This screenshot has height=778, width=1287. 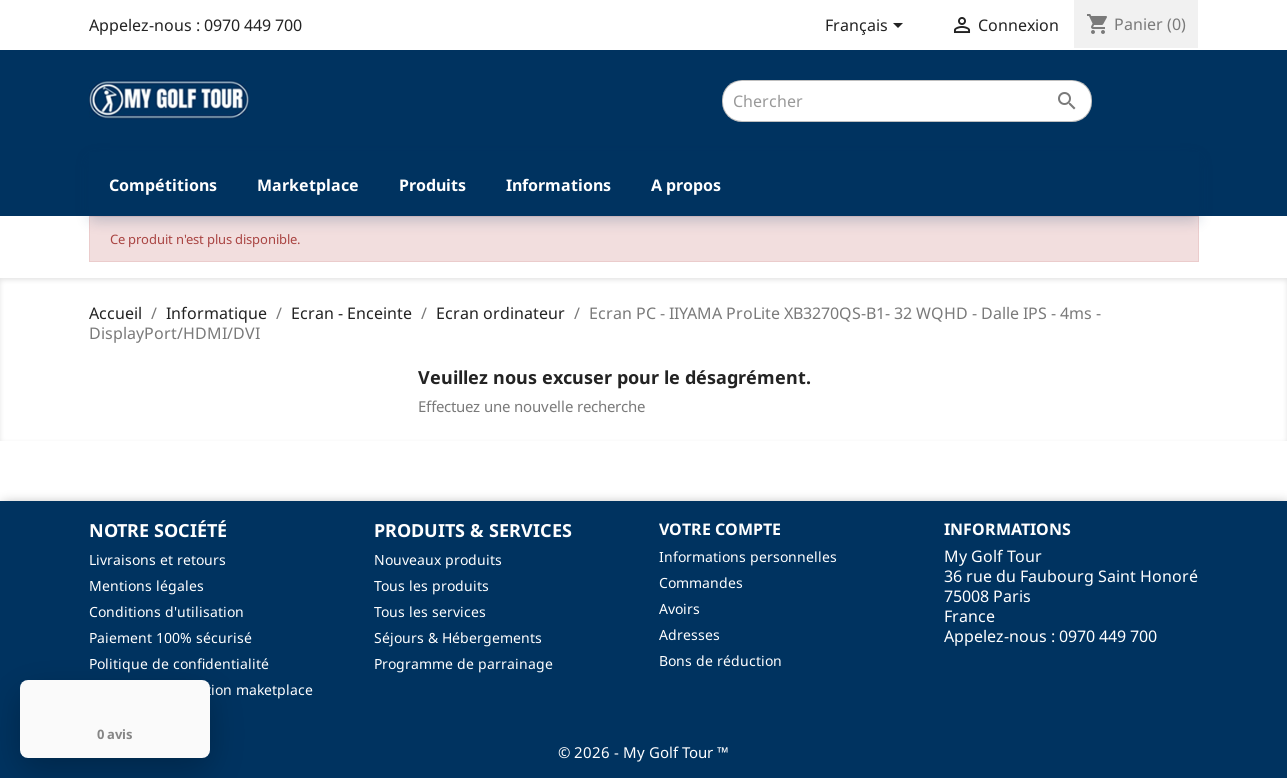 I want to click on Mentions légales, so click(x=146, y=585).